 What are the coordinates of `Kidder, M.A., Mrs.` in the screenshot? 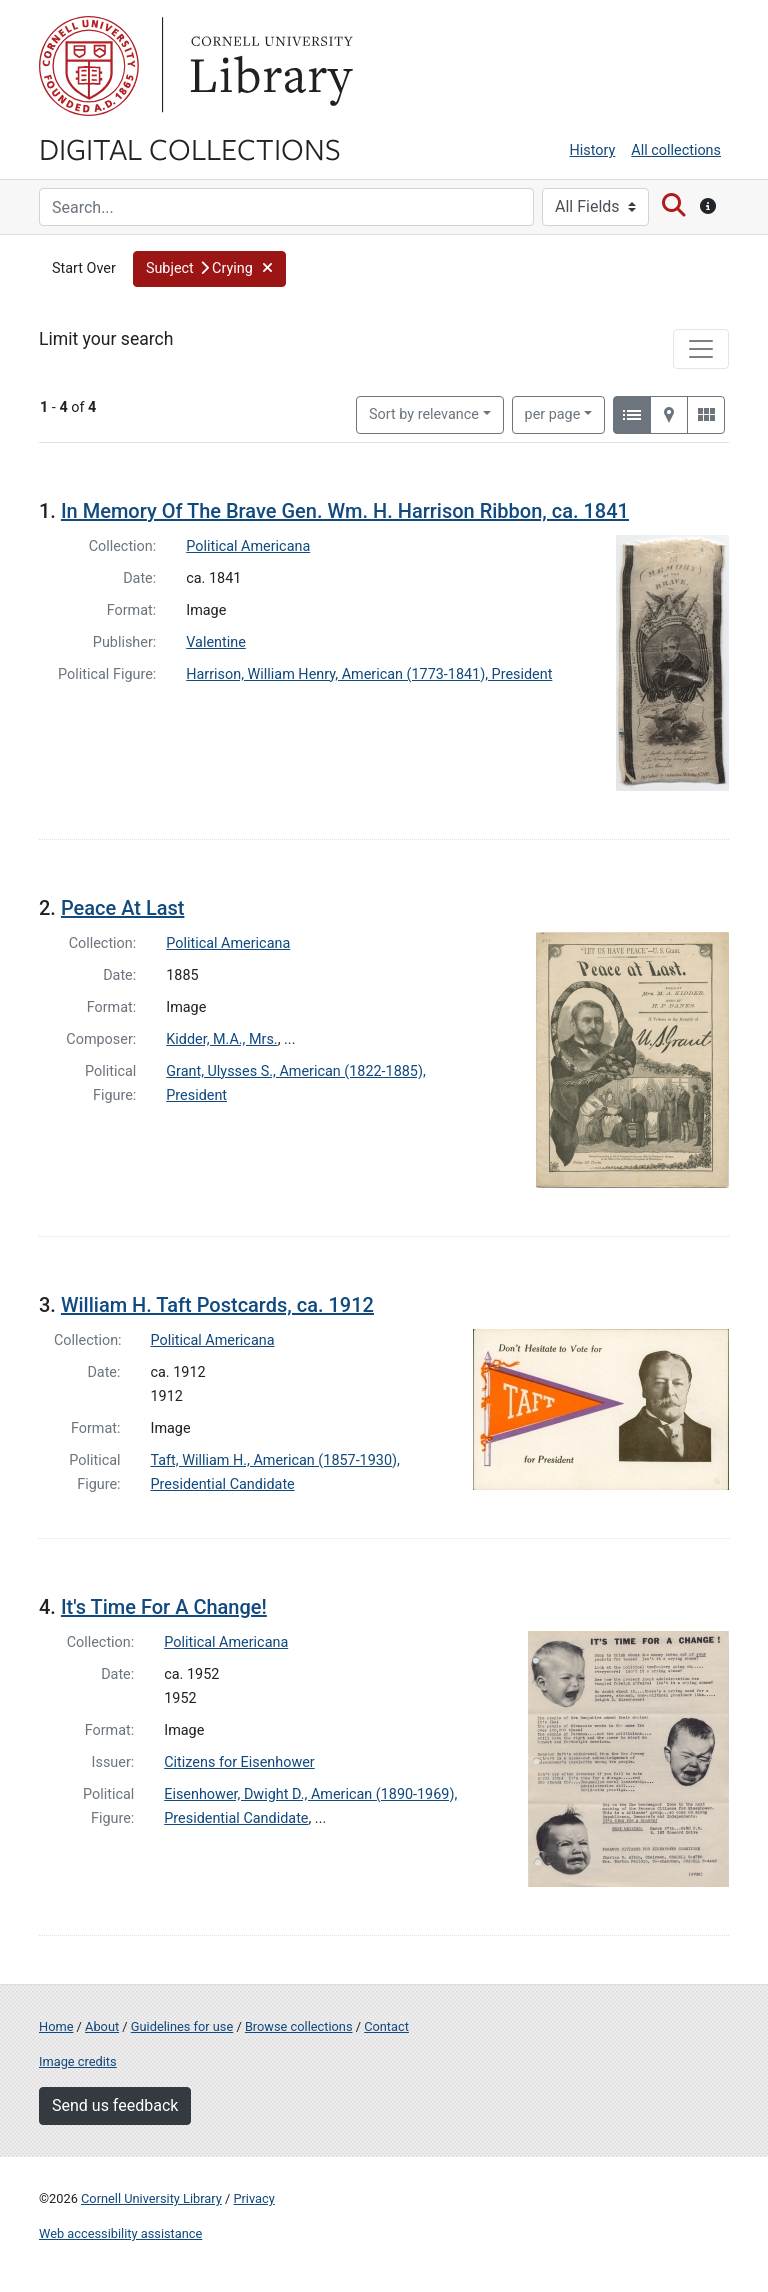 It's located at (221, 1039).